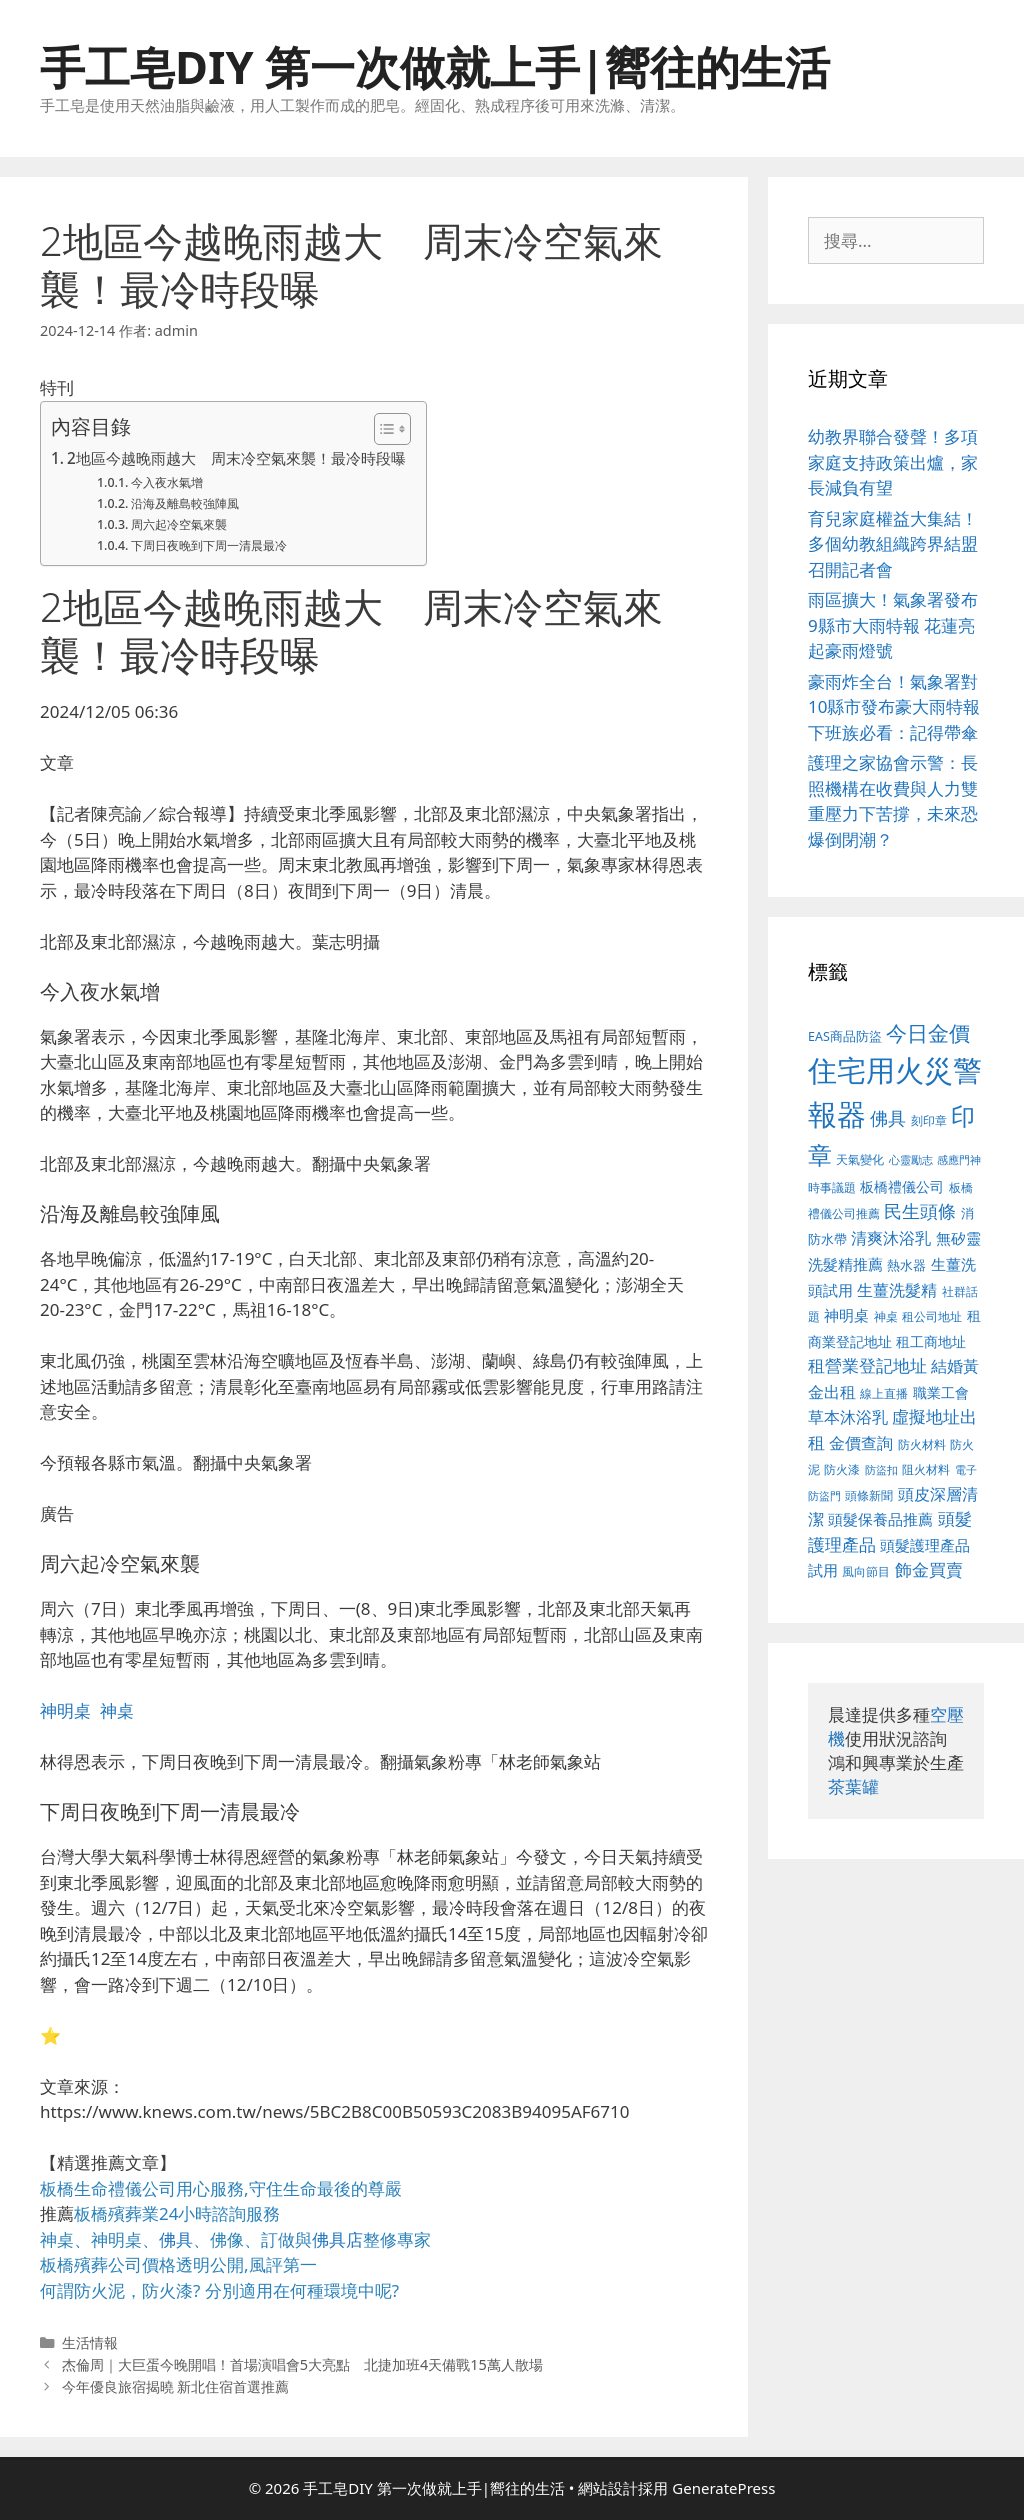 The height and width of the screenshot is (2520, 1024). I want to click on 頭髮保養品推薦 [頭髮保養品推薦 (519 個項目)], so click(880, 1519).